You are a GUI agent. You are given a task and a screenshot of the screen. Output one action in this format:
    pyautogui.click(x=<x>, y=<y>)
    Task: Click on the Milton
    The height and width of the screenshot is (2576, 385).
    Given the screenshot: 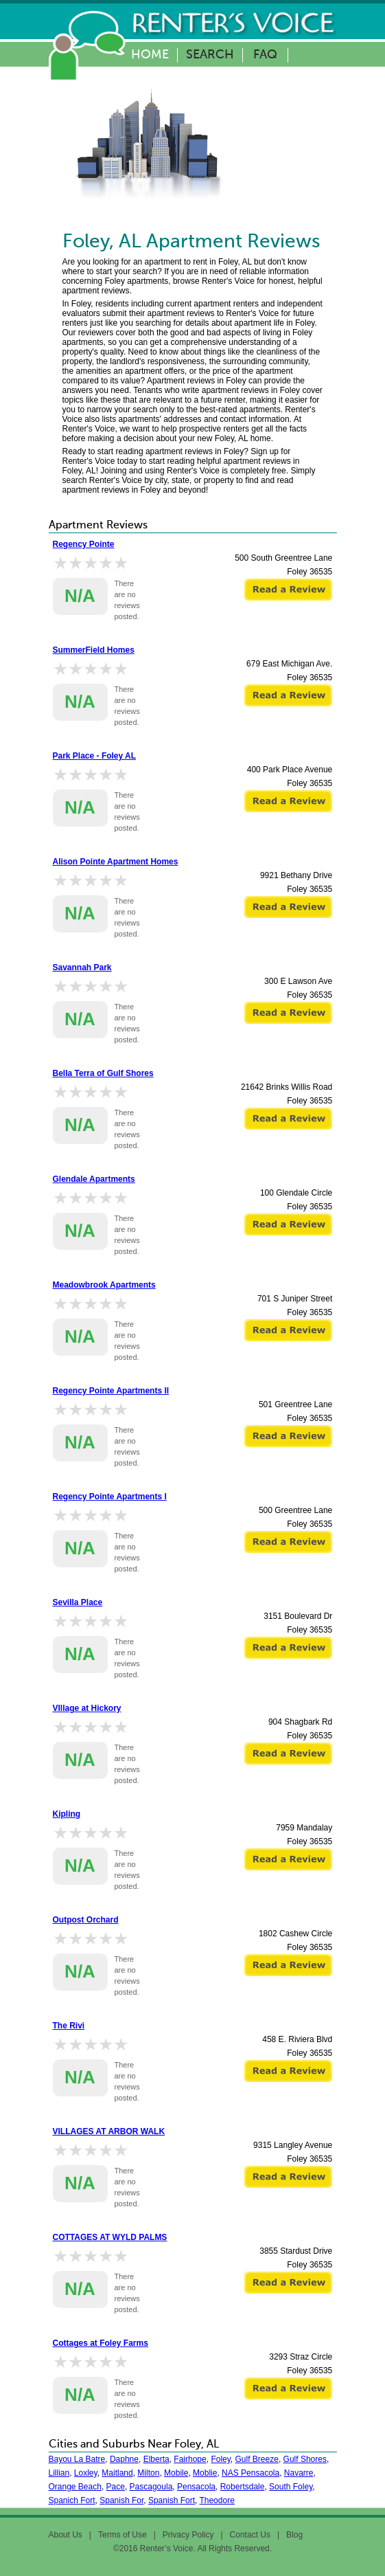 What is the action you would take?
    pyautogui.click(x=148, y=2473)
    